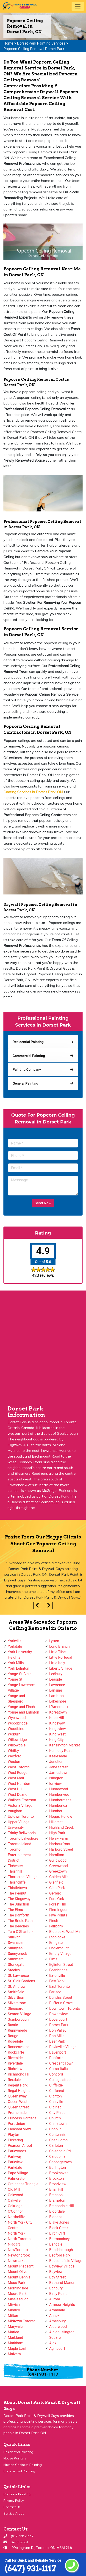  I want to click on Greenwood, so click(58, 1866).